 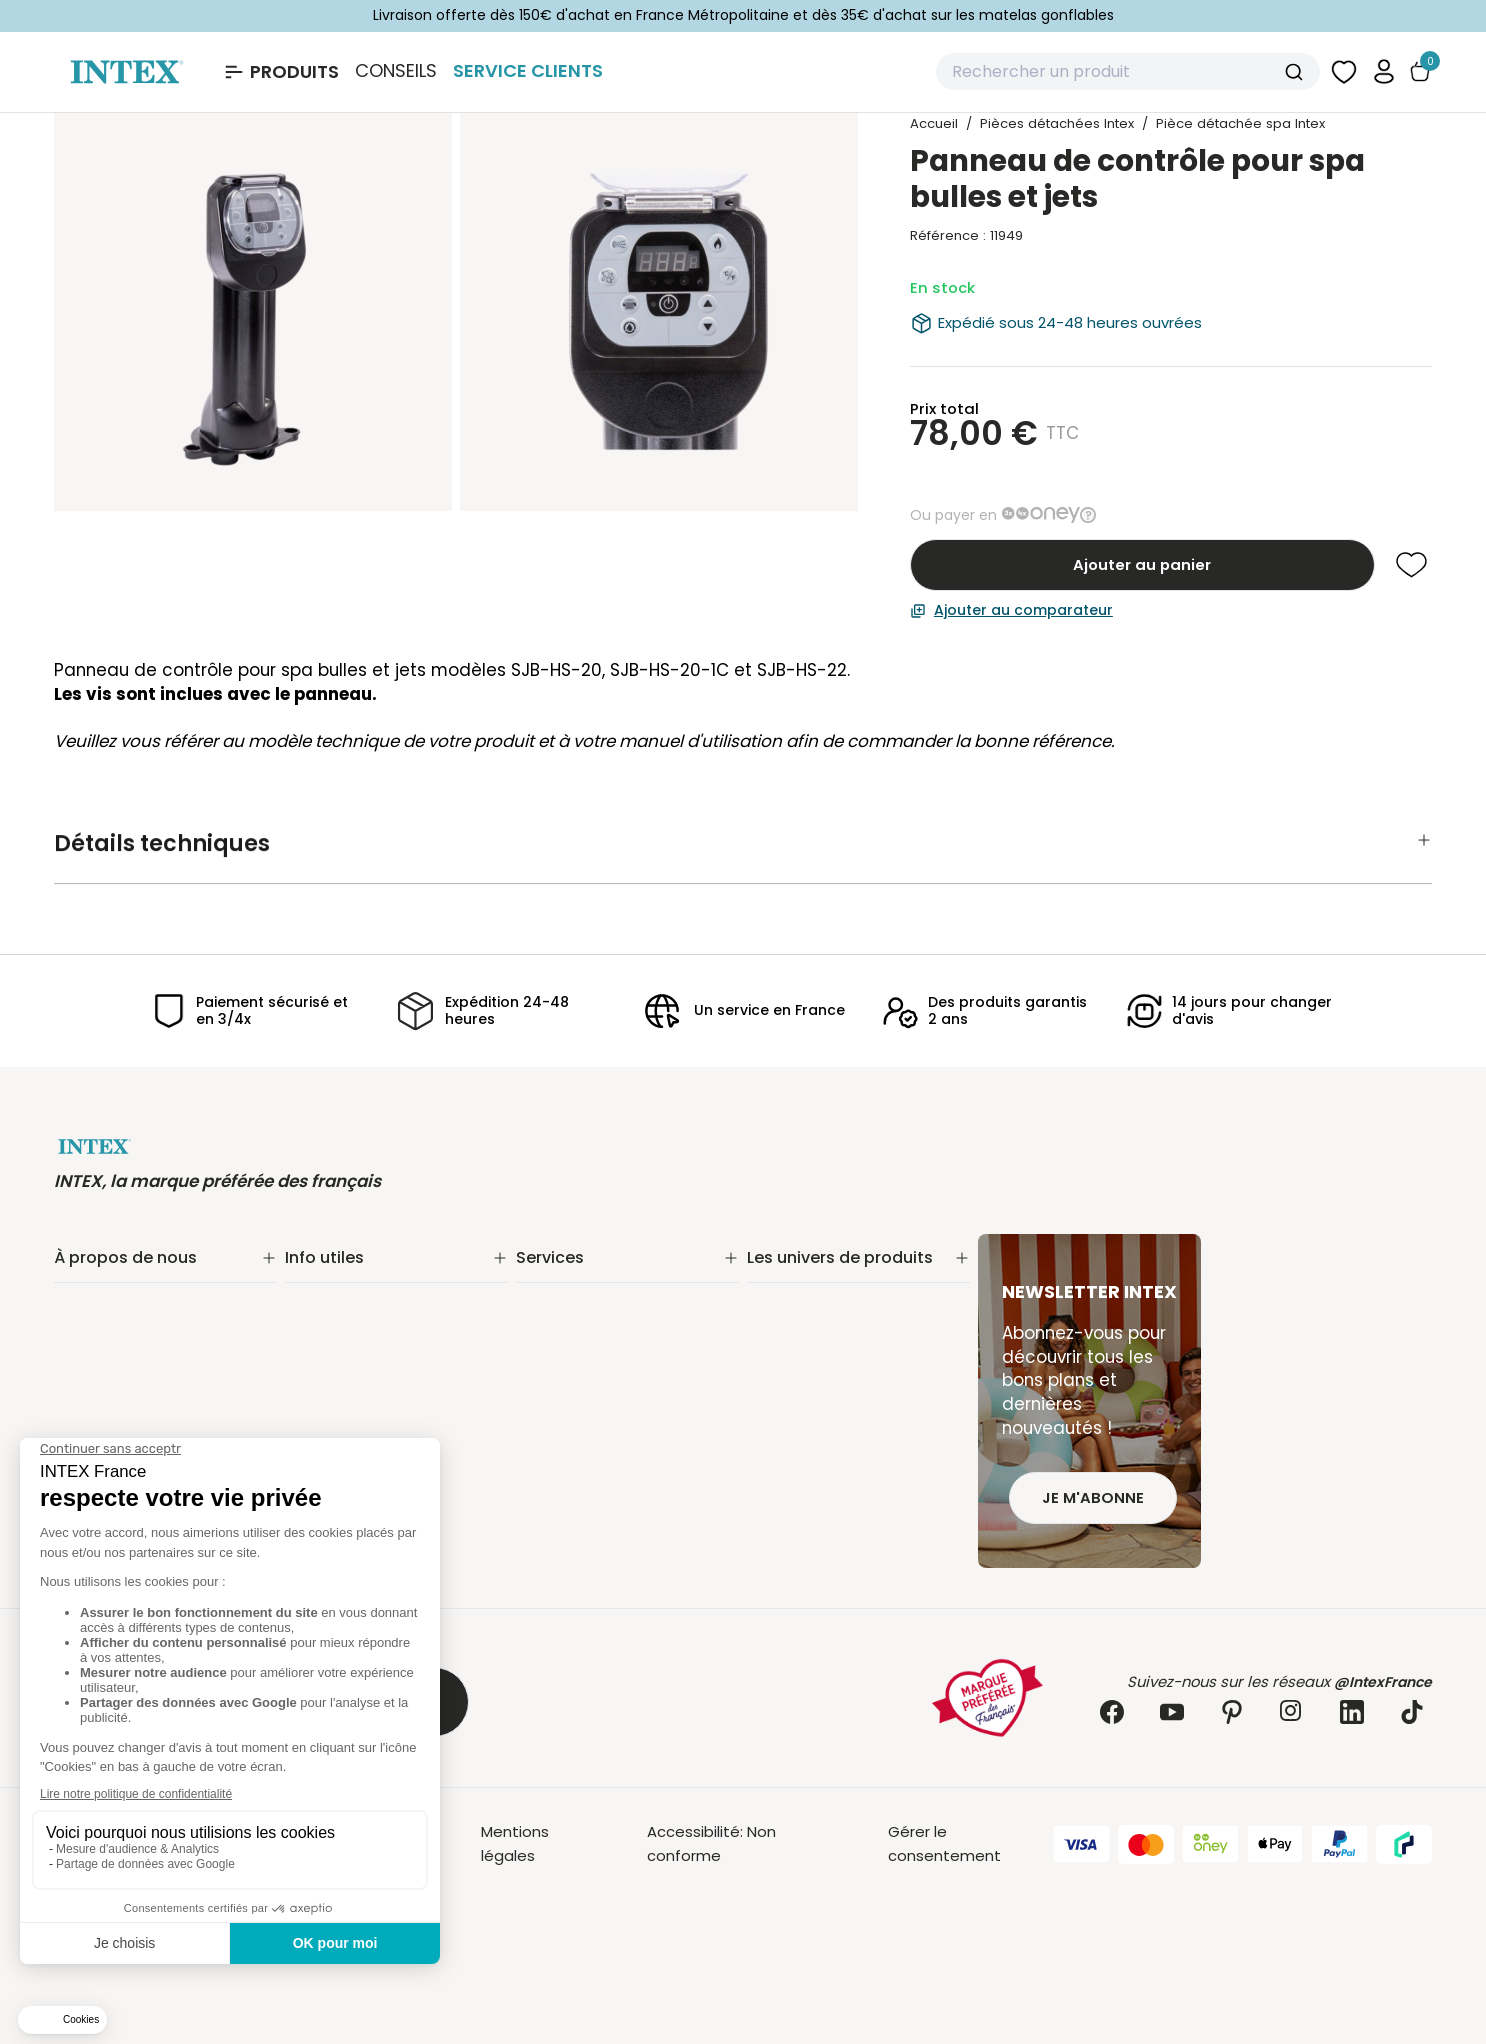 What do you see at coordinates (1093, 1497) in the screenshot?
I see `Je m'abonne` at bounding box center [1093, 1497].